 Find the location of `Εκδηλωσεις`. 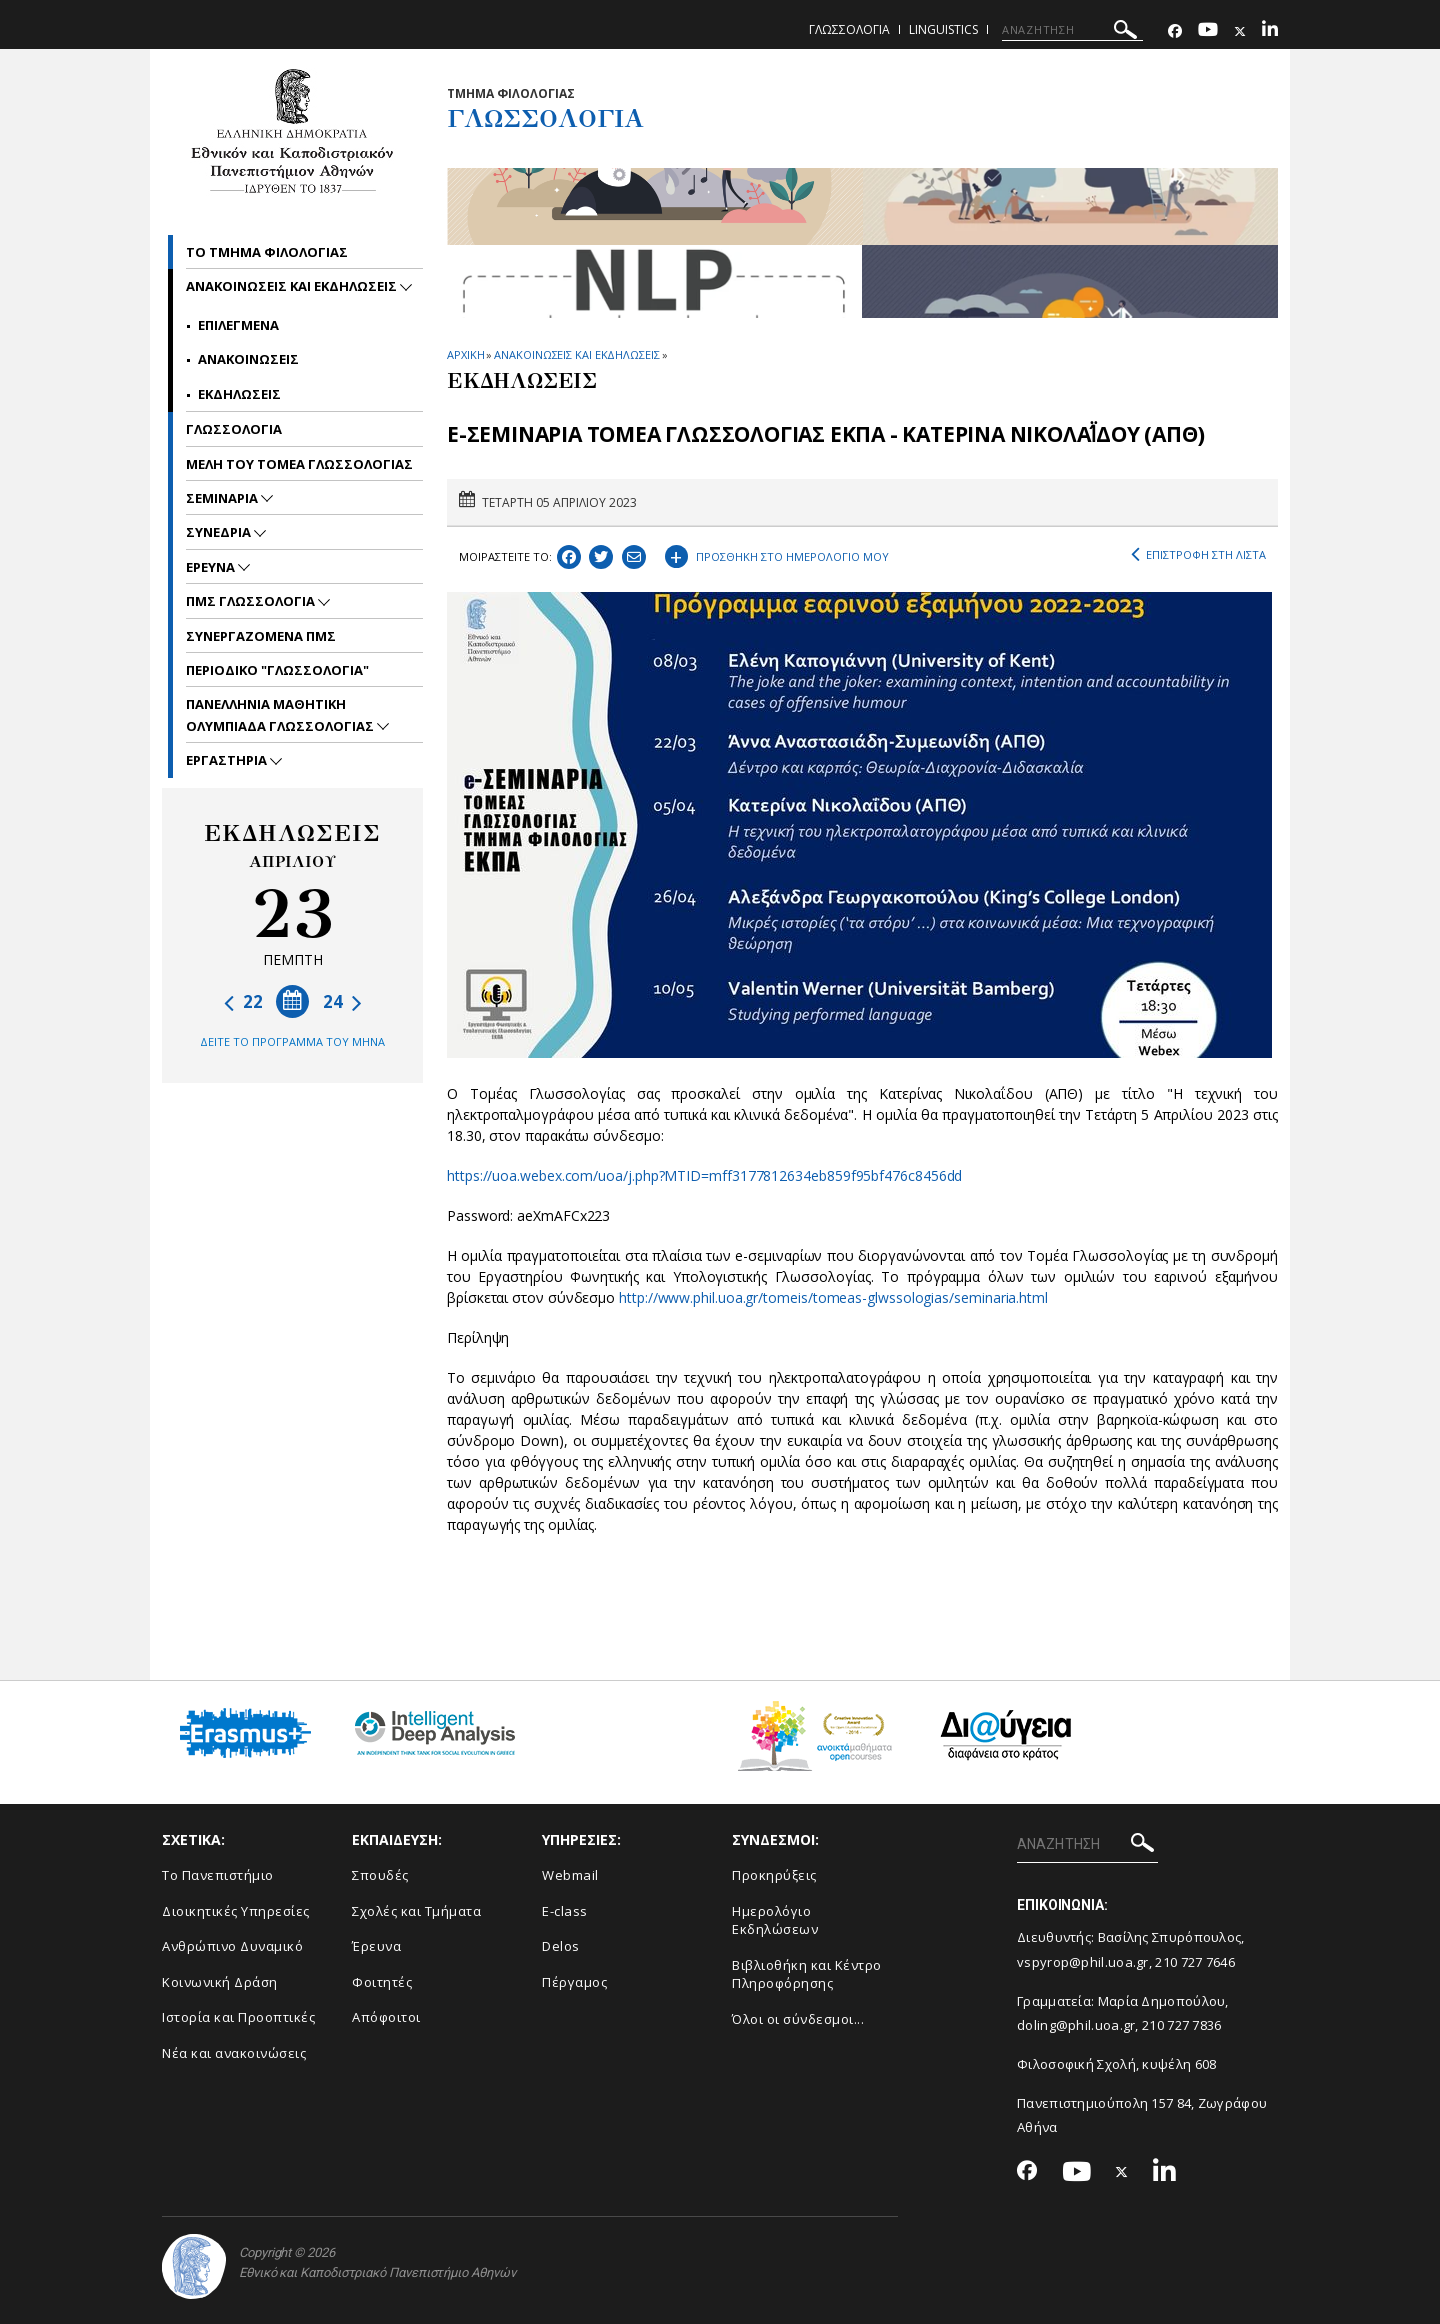

Εκδηλωσεις is located at coordinates (239, 394).